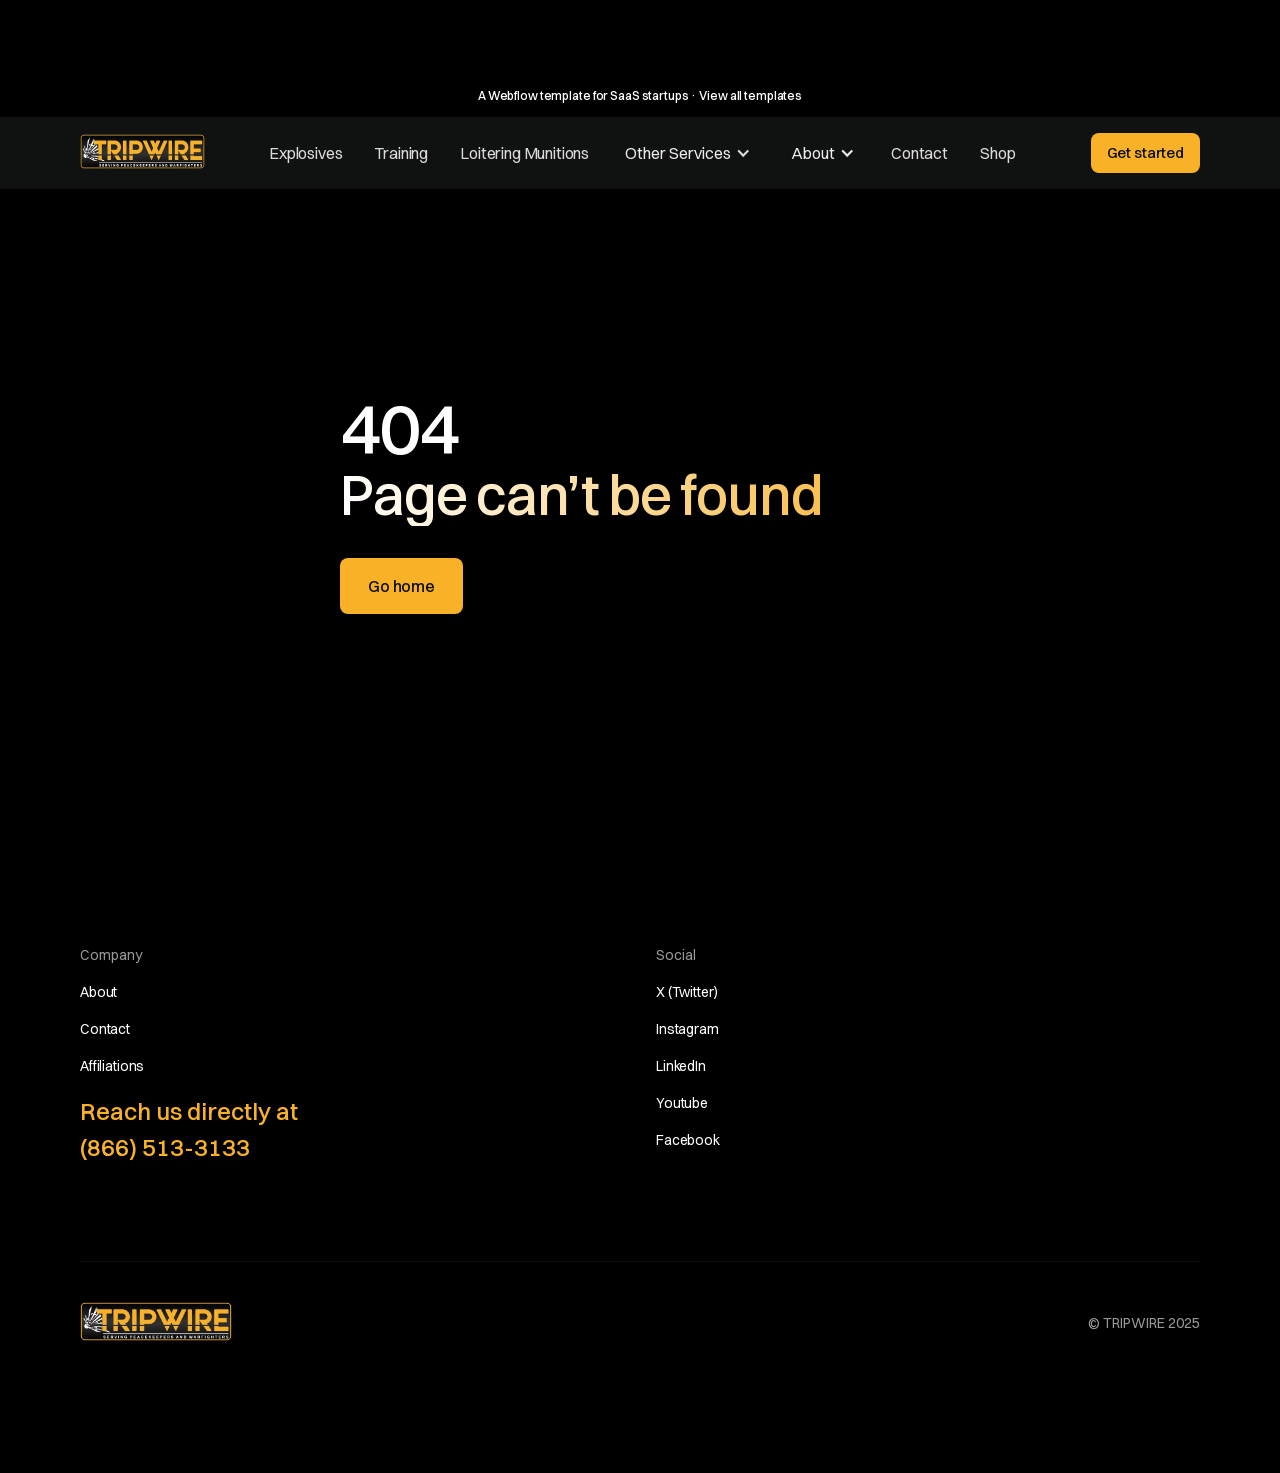 This screenshot has height=1473, width=1280. What do you see at coordinates (1145, 152) in the screenshot?
I see `Get started` at bounding box center [1145, 152].